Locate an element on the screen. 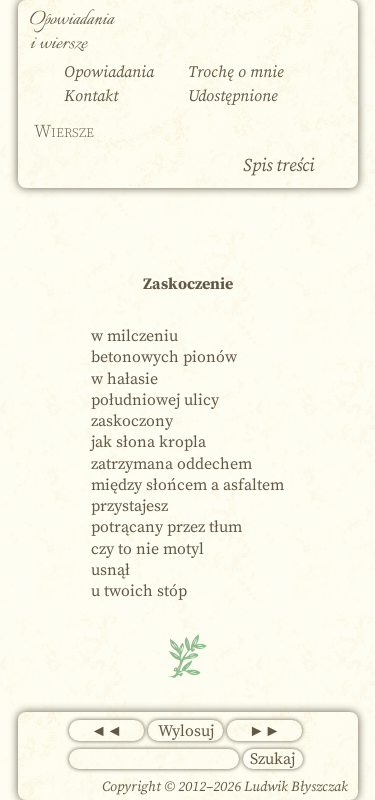 This screenshot has height=800, width=375. ►► is located at coordinates (265, 731).